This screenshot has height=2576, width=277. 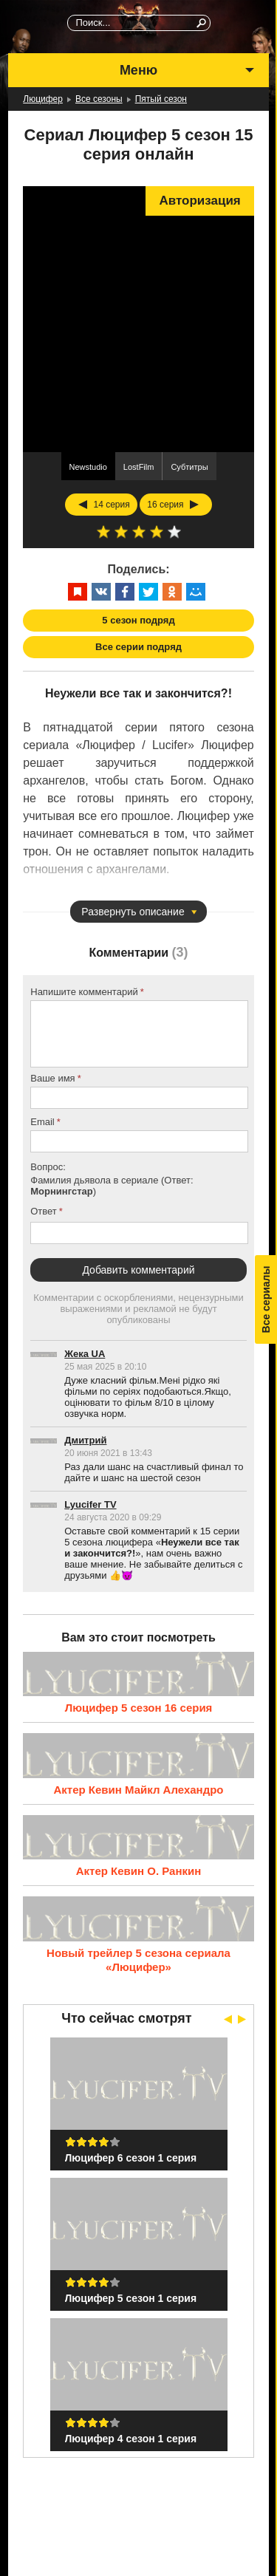 I want to click on 14 серия, so click(x=111, y=504).